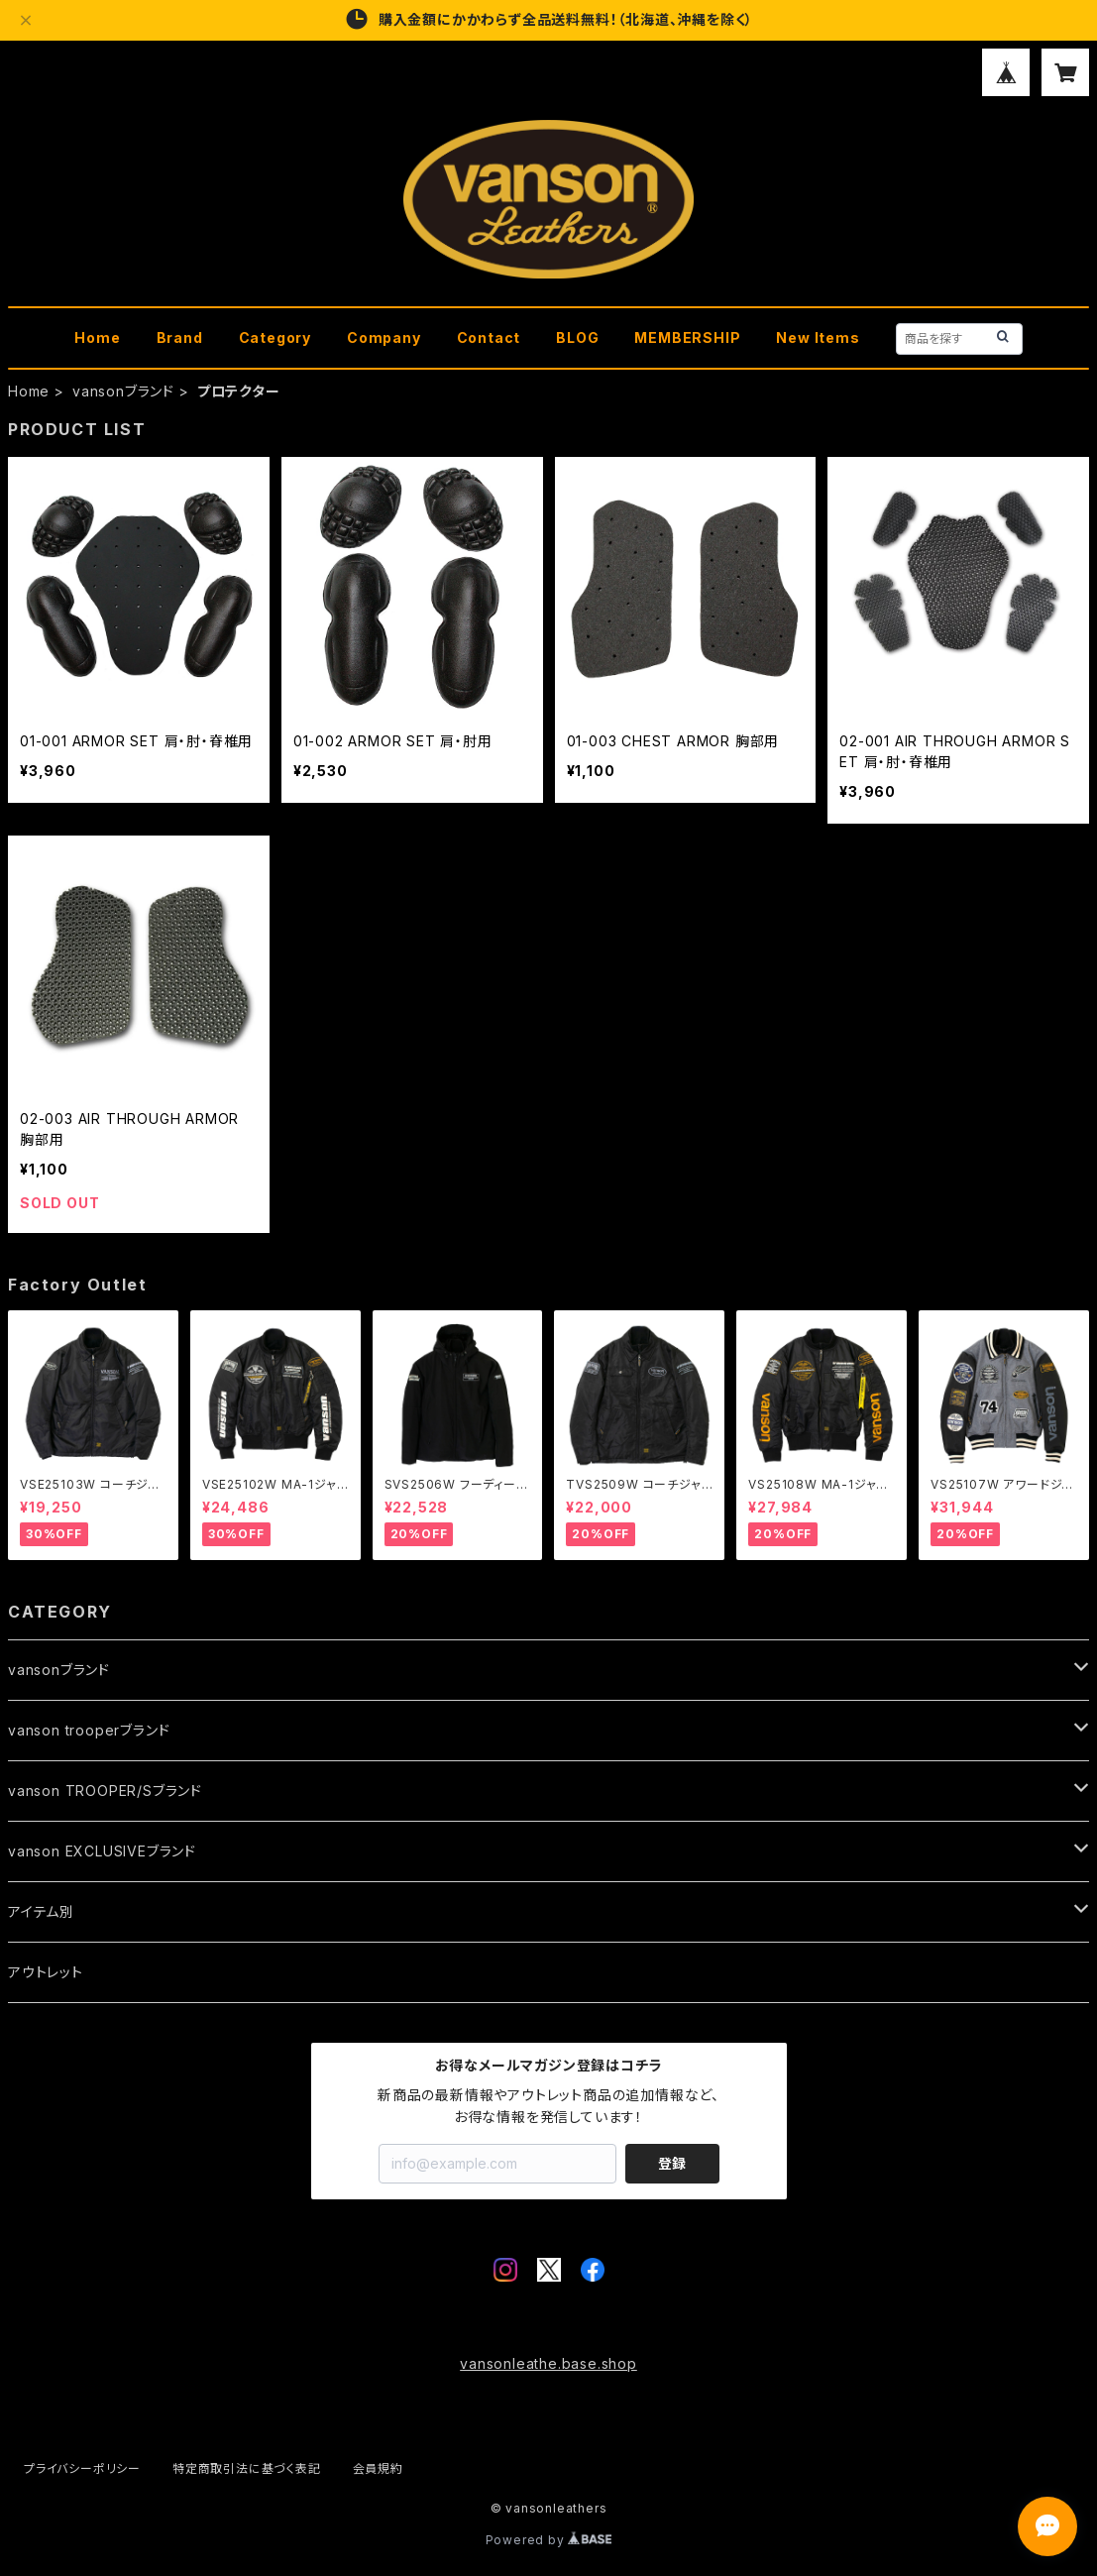 The height and width of the screenshot is (2576, 1097). Describe the element at coordinates (378, 2468) in the screenshot. I see `会員規約` at that location.